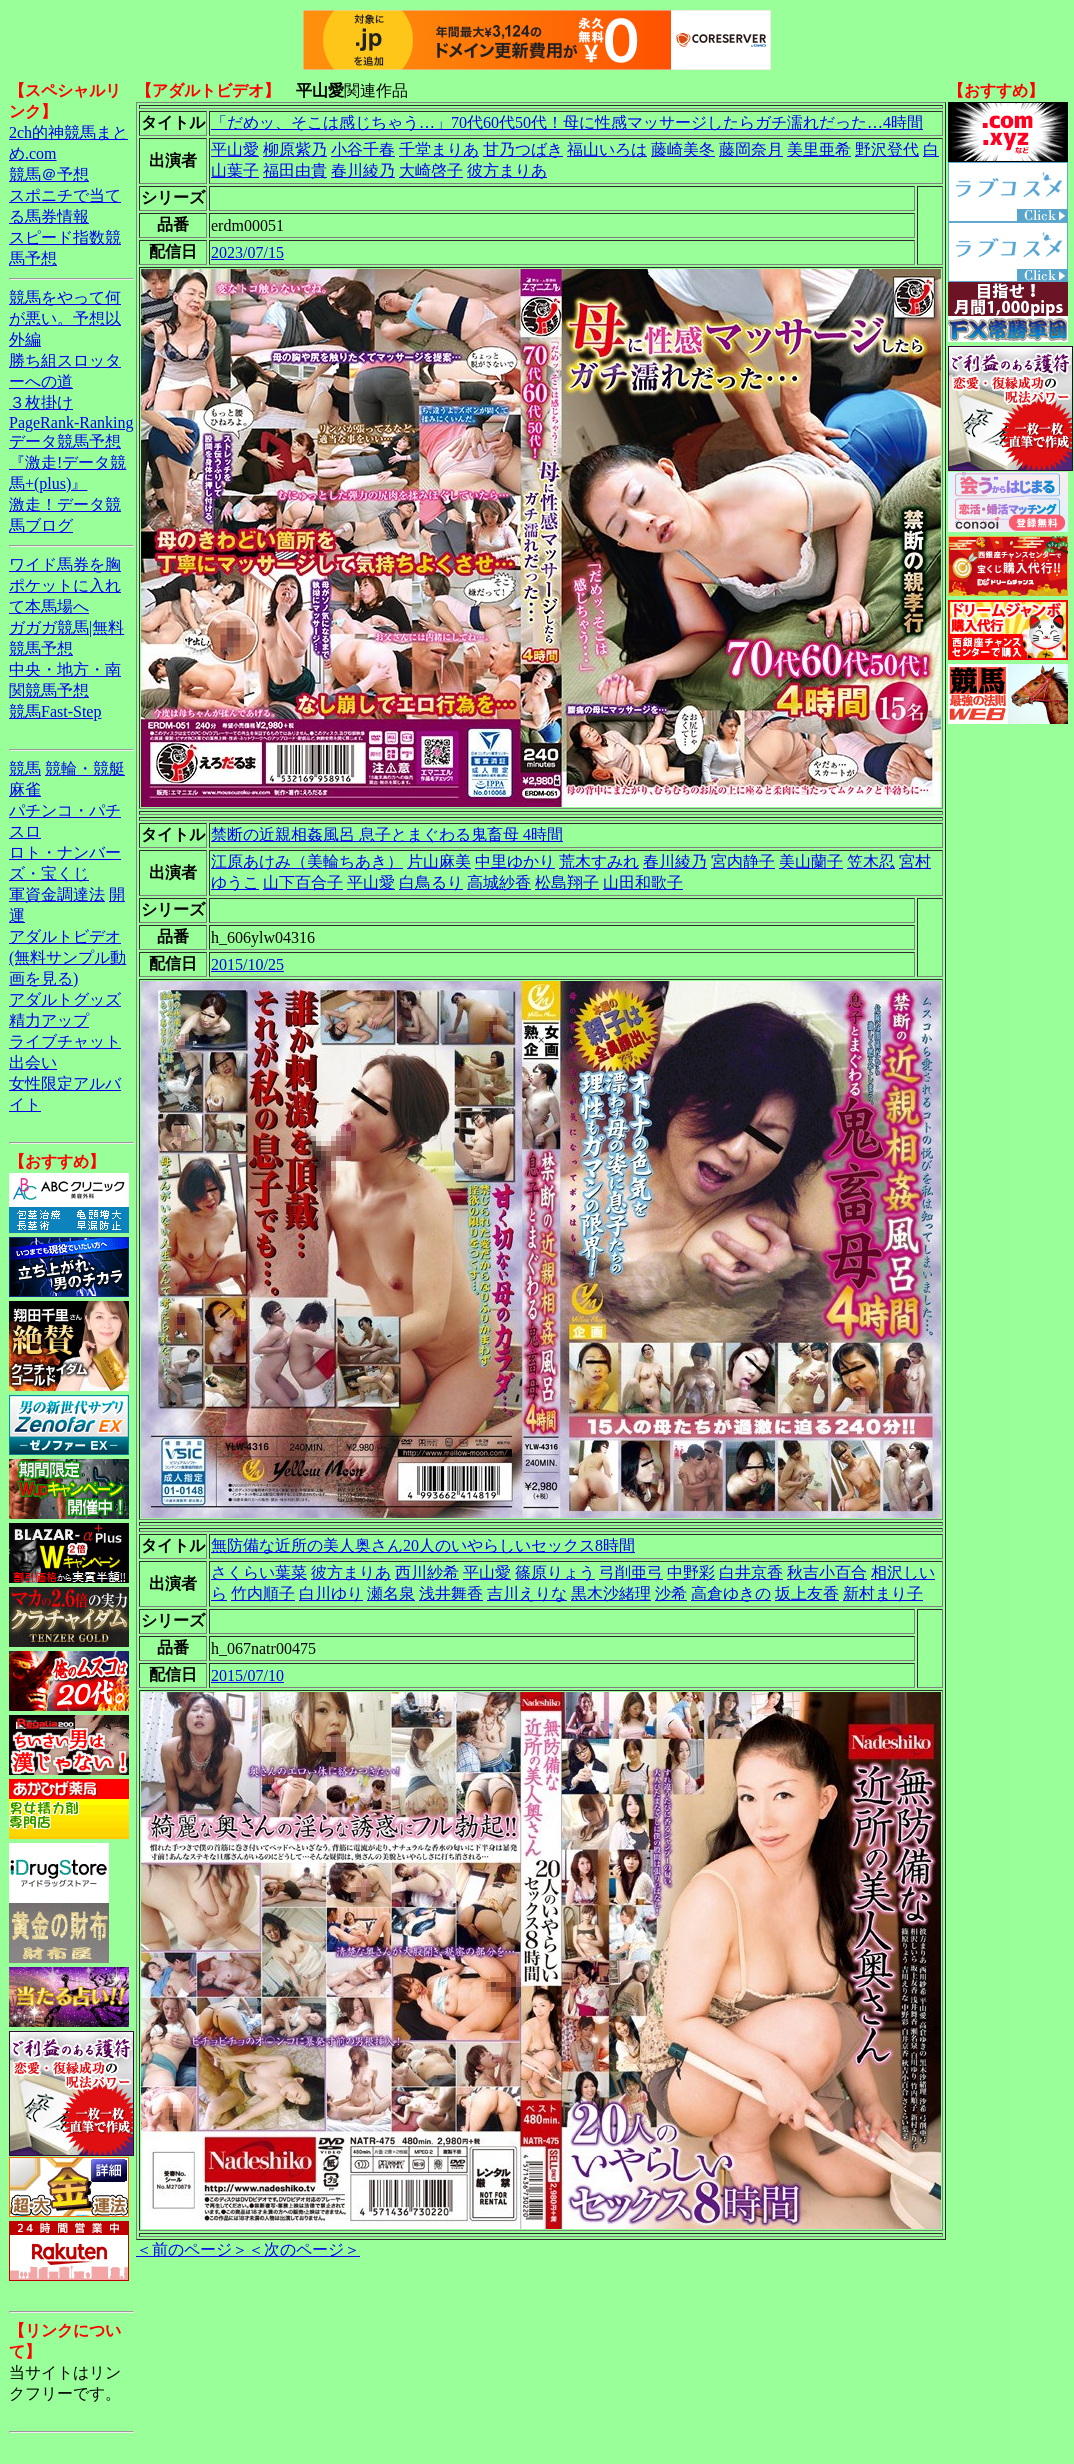  What do you see at coordinates (67, 462) in the screenshot?
I see `データ競馬予想『激走!データ競馬+(plus)』` at bounding box center [67, 462].